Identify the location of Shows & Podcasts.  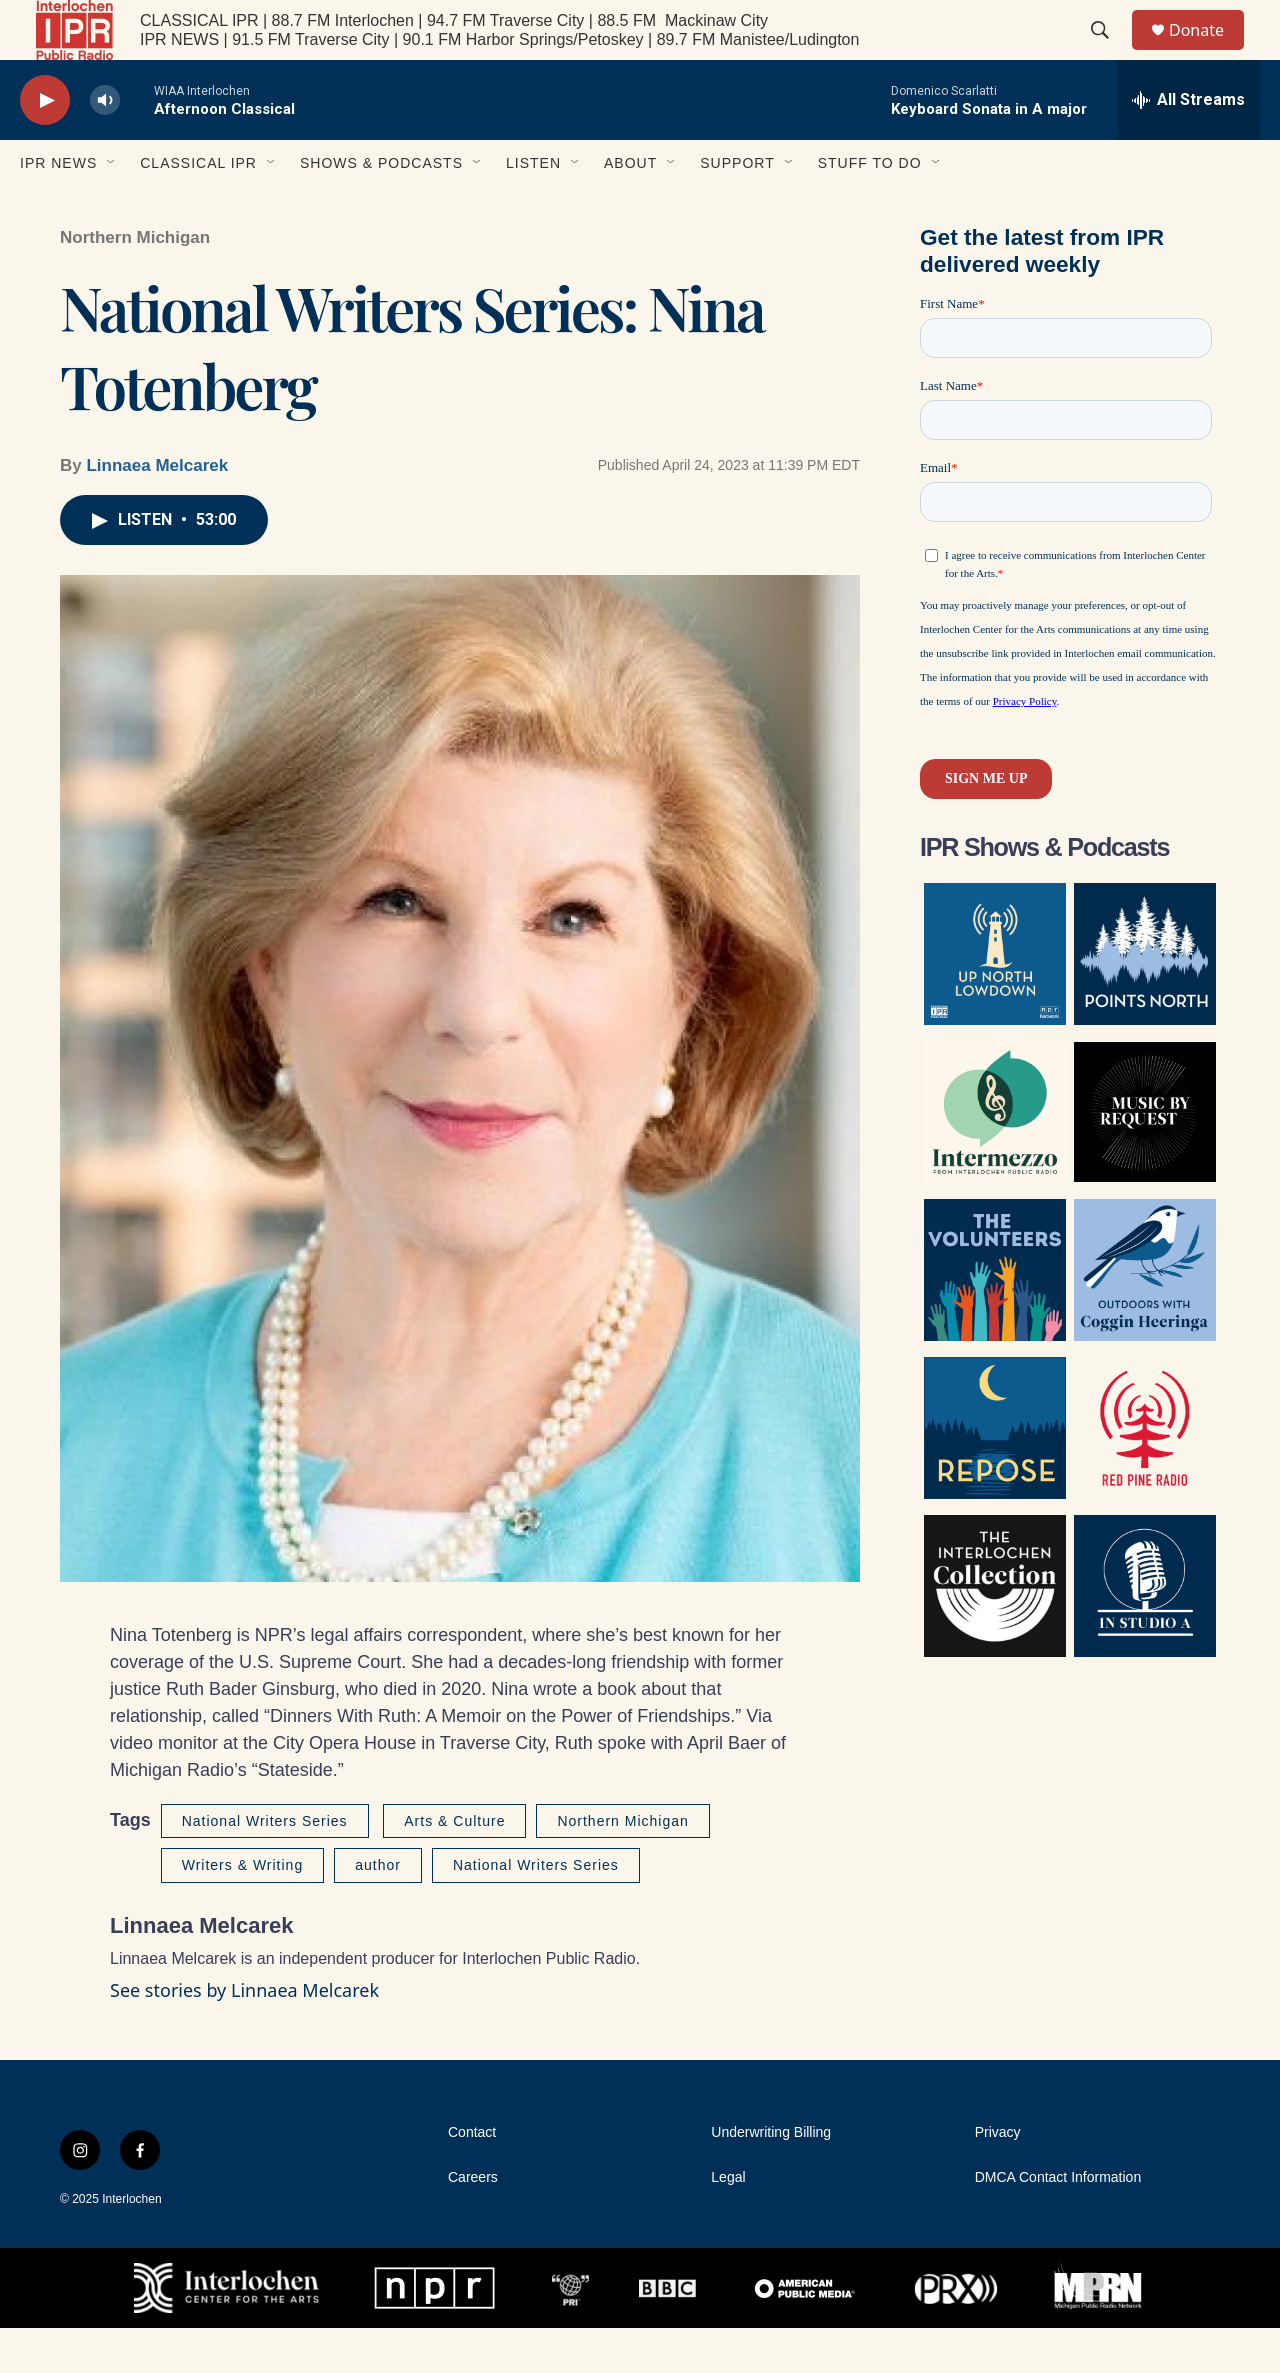
(381, 208).